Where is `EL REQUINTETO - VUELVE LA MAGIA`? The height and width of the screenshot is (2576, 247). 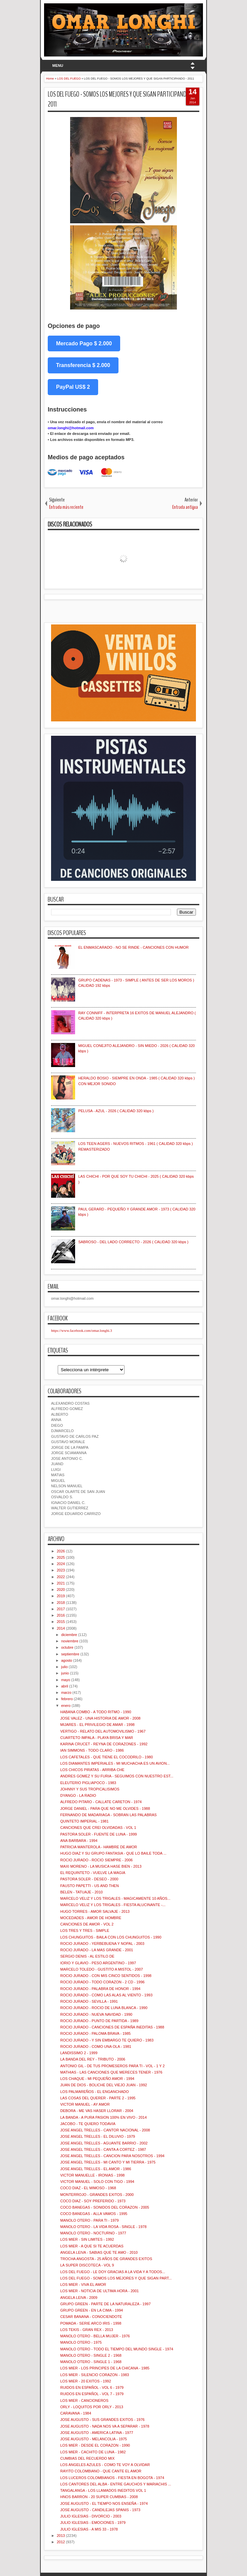
EL REQUINTETO - VUELVE LA MAGIA is located at coordinates (92, 1873).